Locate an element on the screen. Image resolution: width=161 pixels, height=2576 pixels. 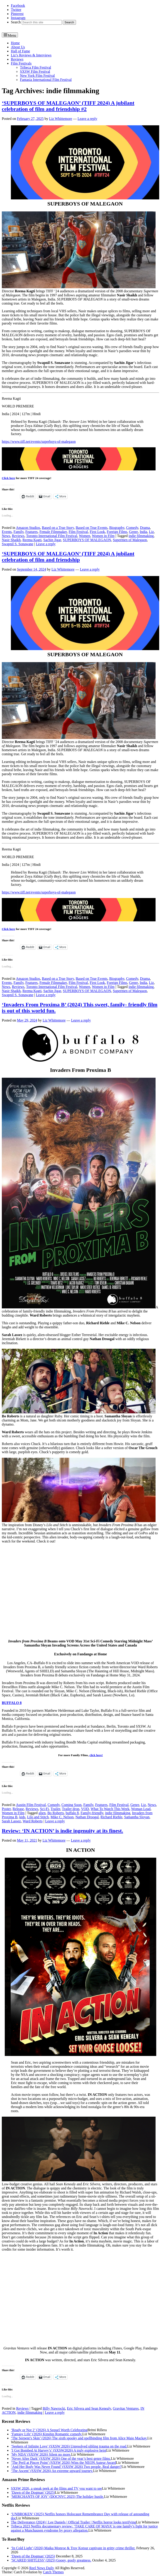
Instagram is located at coordinates (18, 18).